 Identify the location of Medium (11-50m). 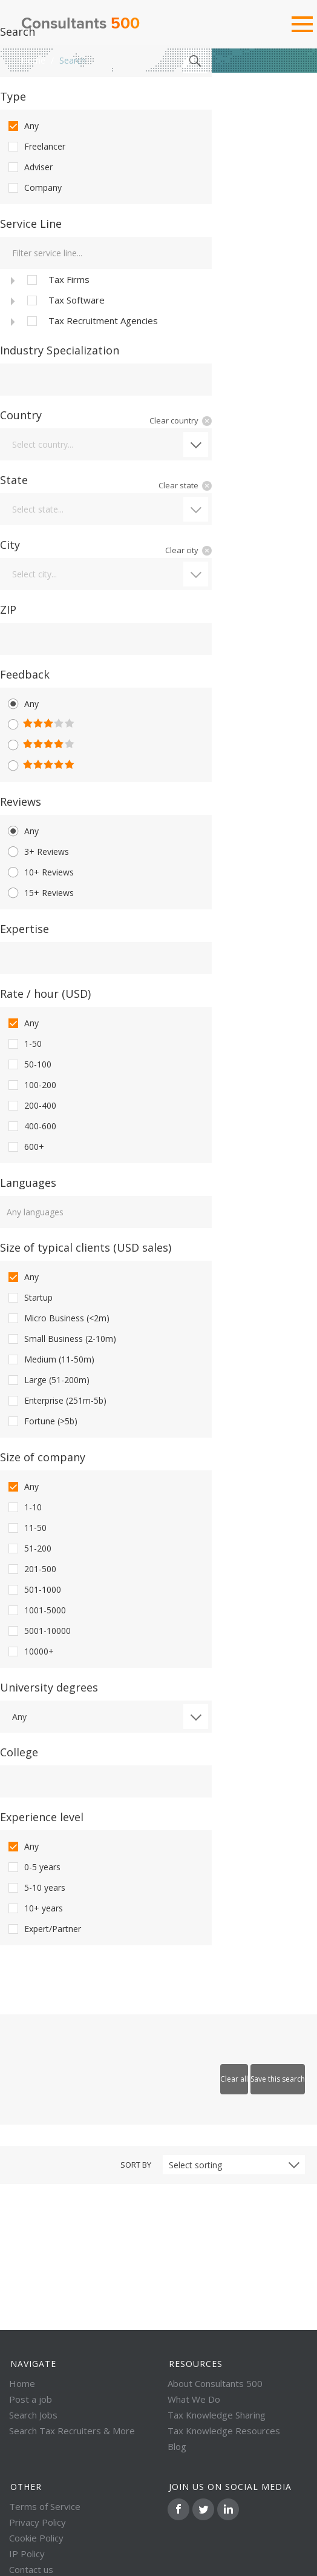
(50, 1359).